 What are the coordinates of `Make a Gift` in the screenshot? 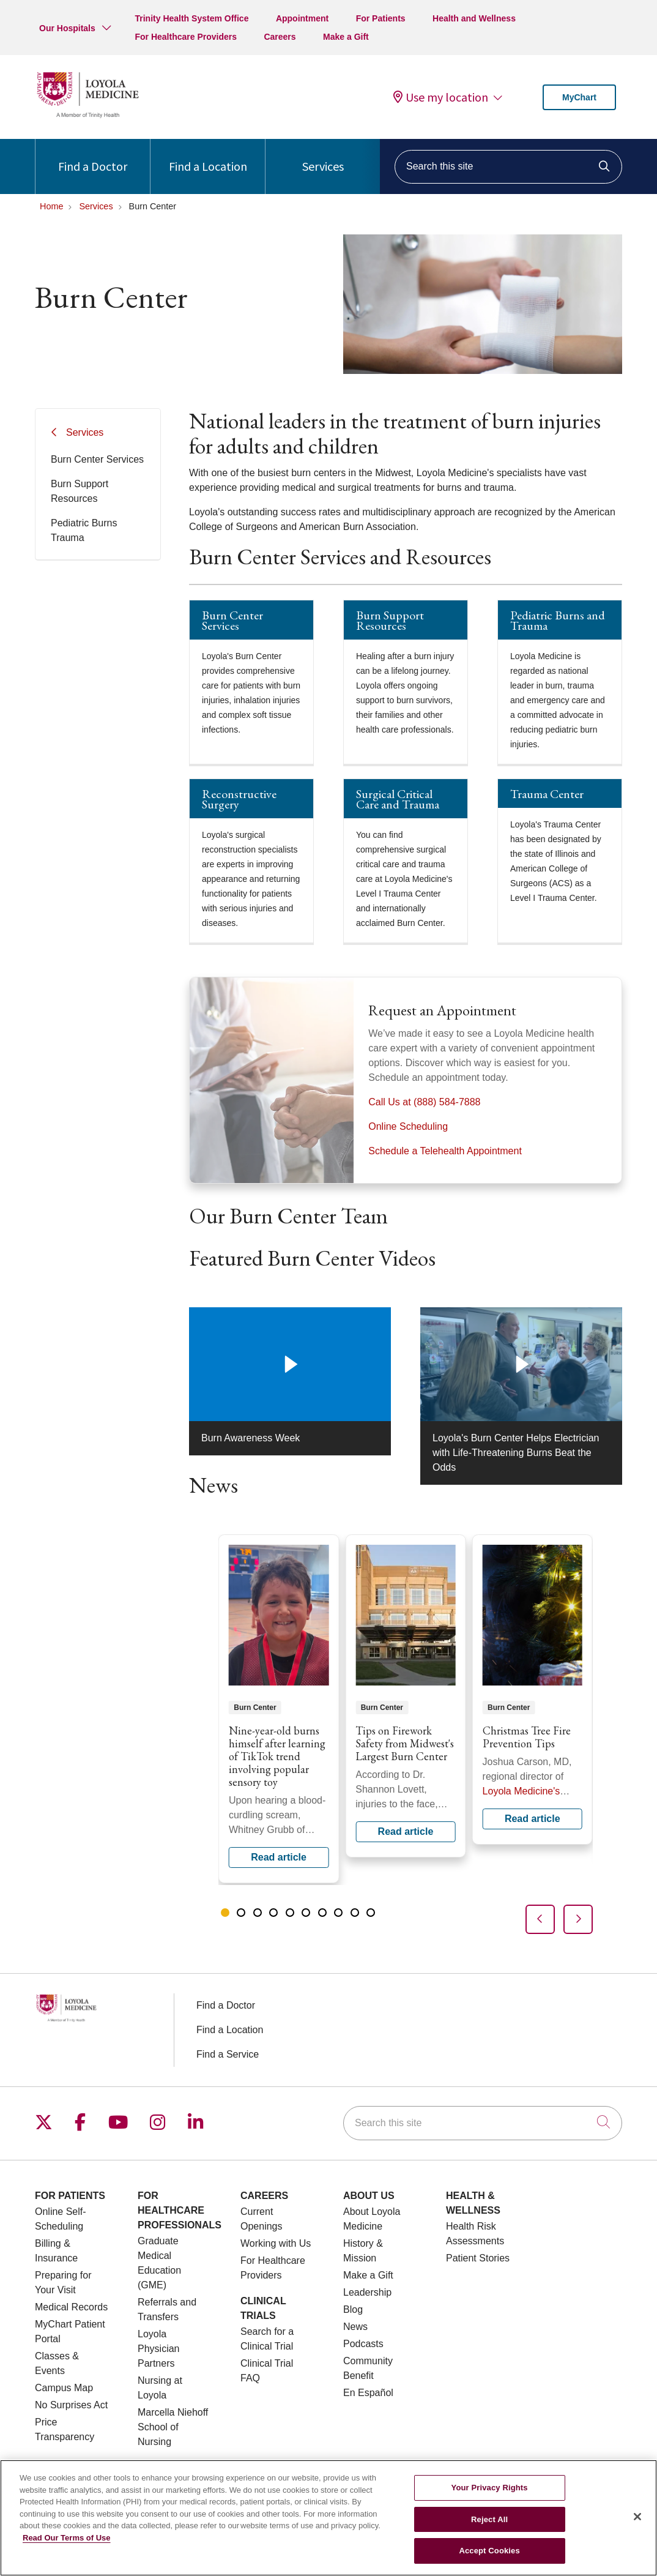 It's located at (346, 37).